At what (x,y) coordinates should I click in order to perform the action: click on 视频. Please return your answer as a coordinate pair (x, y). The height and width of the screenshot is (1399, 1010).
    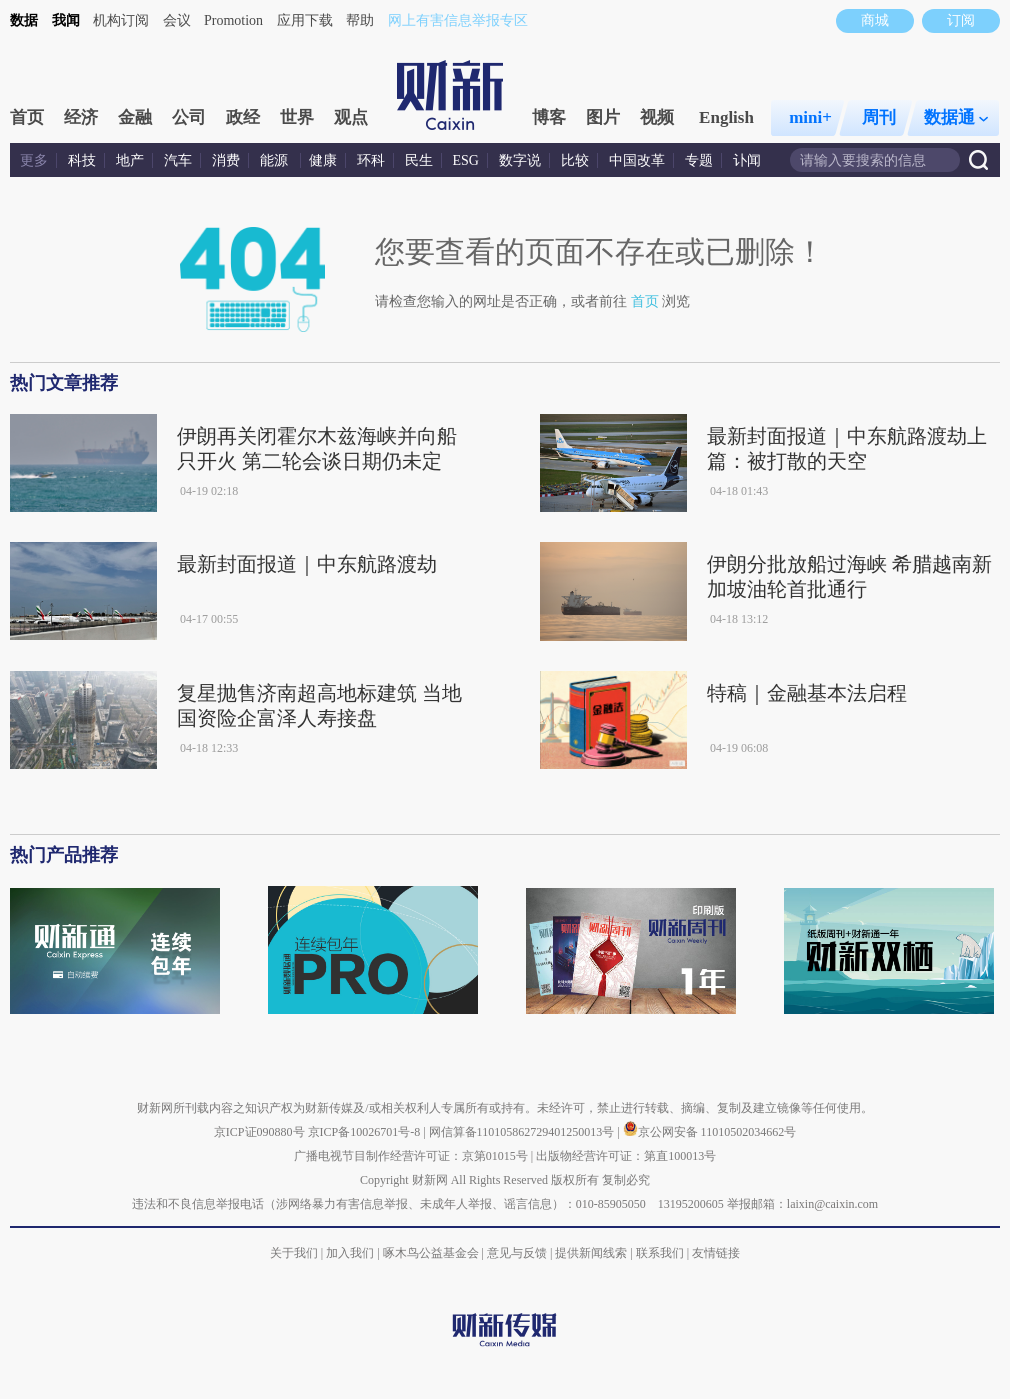
    Looking at the image, I should click on (657, 117).